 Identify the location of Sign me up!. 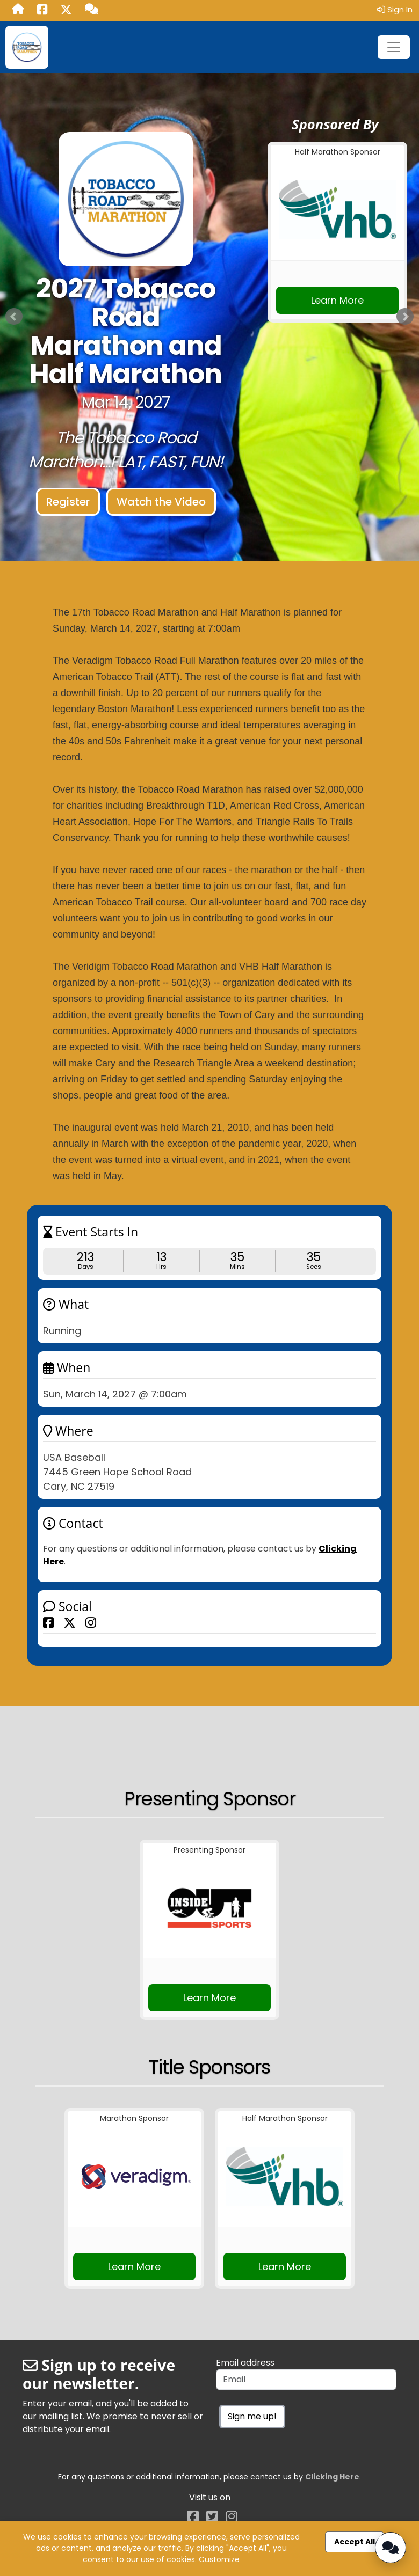
(252, 2416).